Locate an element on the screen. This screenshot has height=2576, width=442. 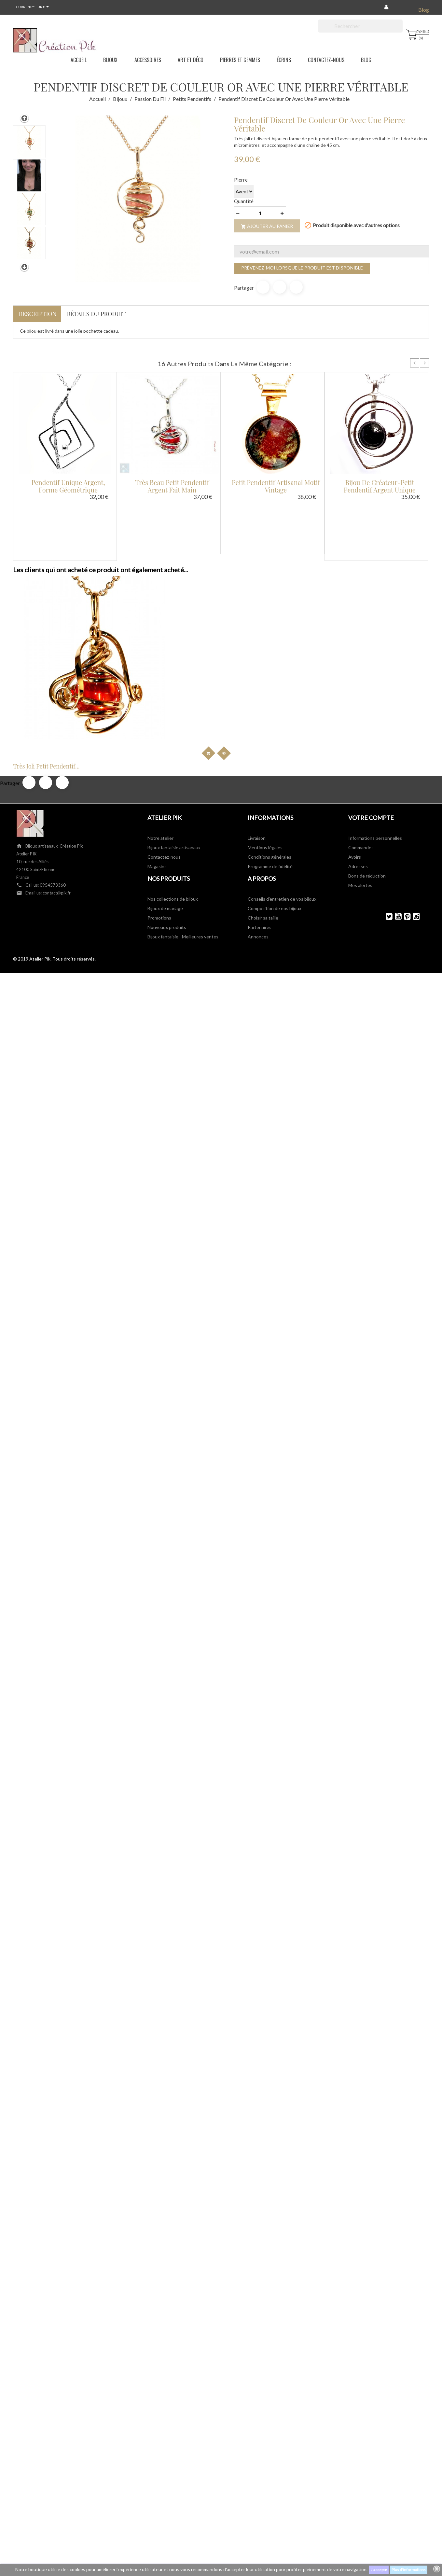
Nos collections de bijoux is located at coordinates (172, 793).